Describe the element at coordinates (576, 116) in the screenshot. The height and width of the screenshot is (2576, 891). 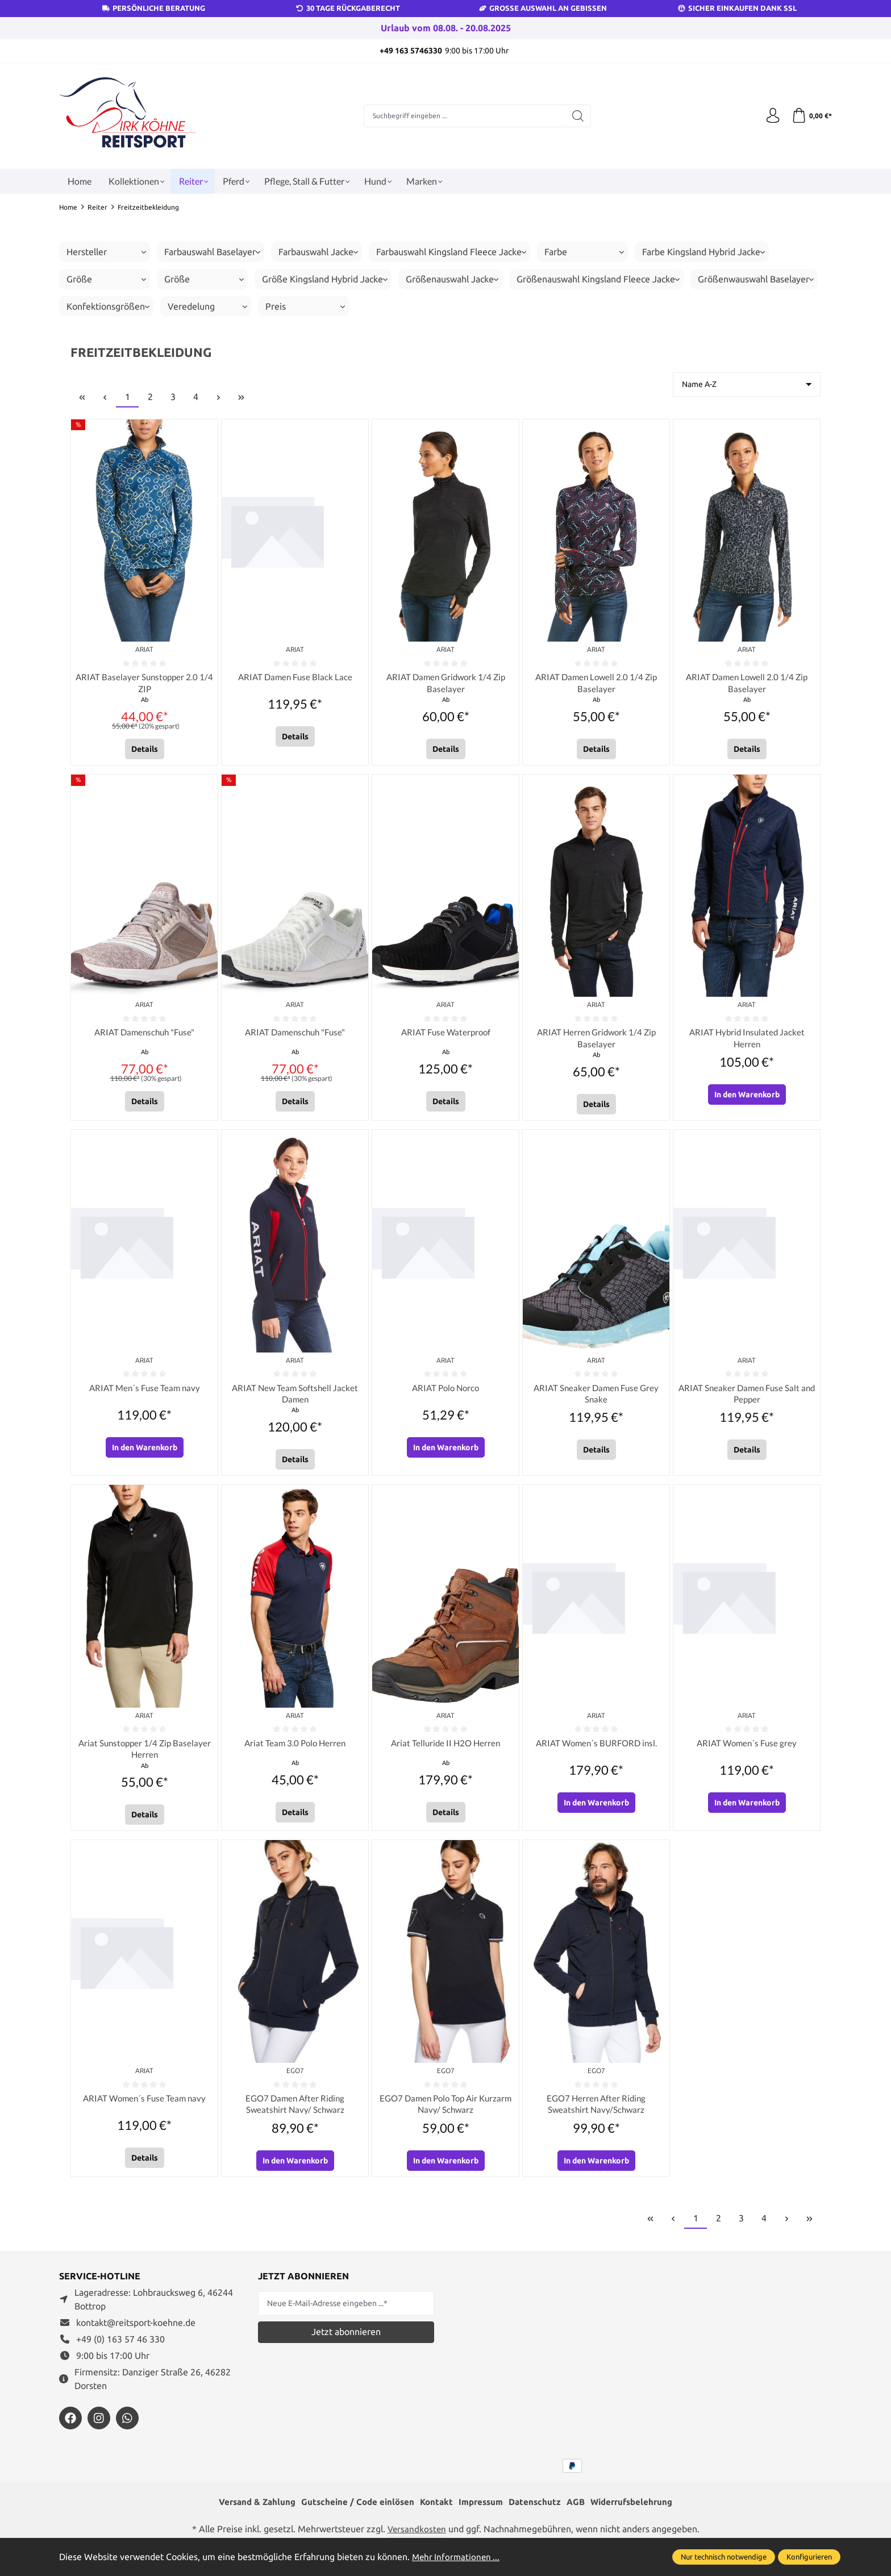
I see `[Suchen]` at that location.